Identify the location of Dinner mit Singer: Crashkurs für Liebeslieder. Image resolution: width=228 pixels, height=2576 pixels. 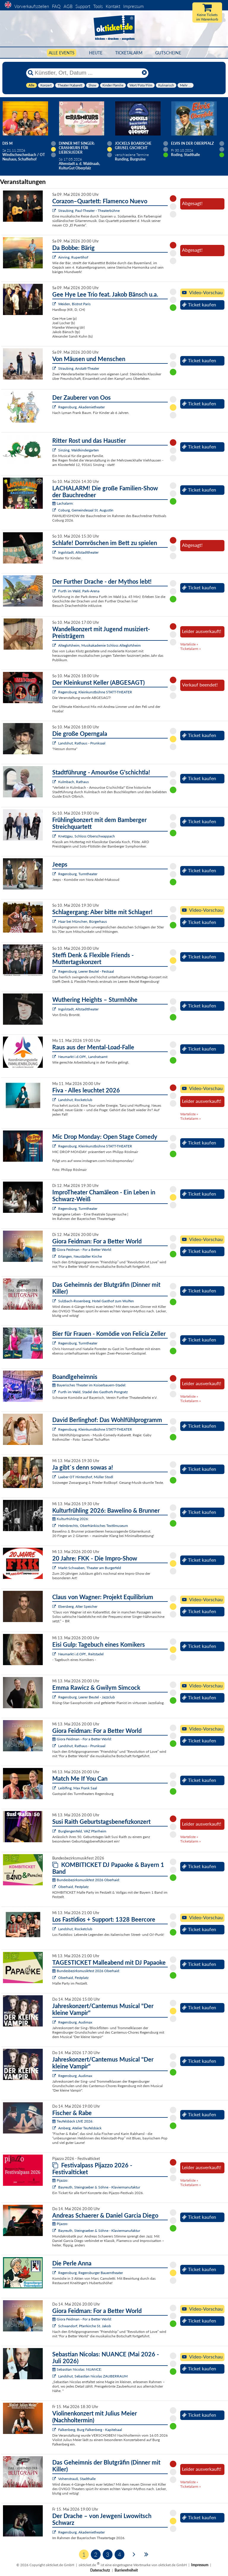
(77, 148).